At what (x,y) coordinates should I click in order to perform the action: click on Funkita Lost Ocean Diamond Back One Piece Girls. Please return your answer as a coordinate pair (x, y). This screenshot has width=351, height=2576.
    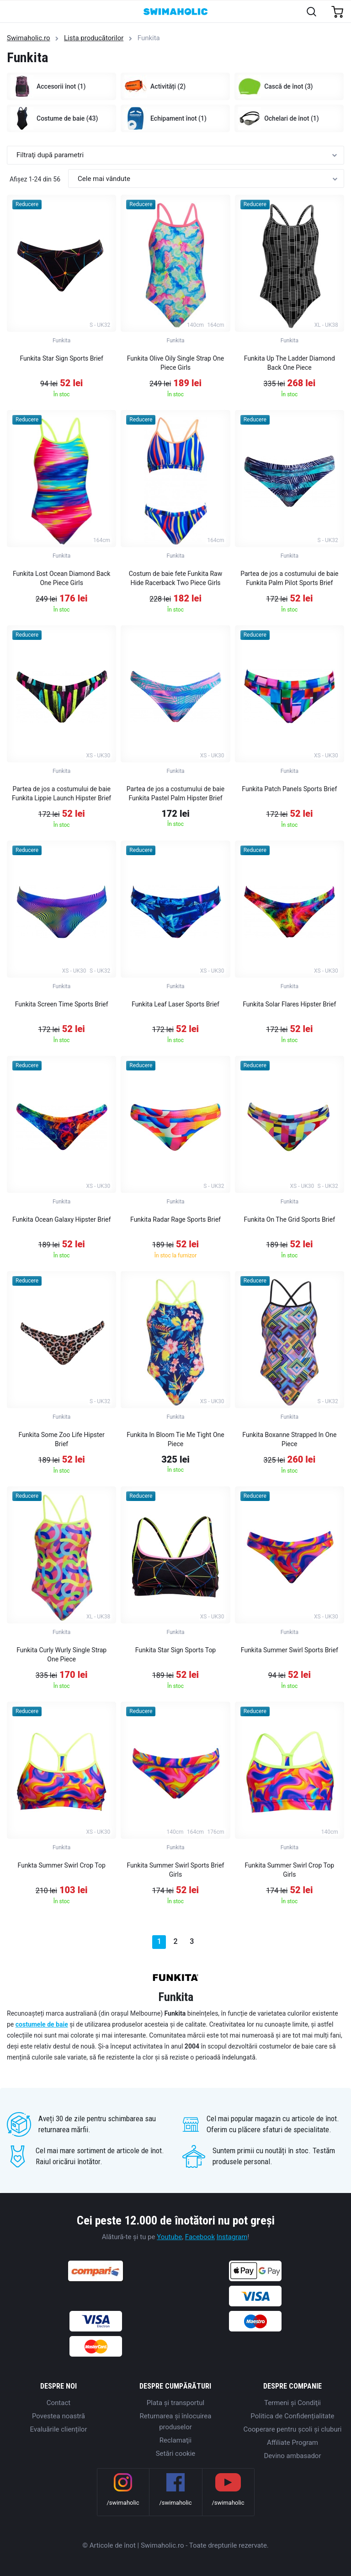
    Looking at the image, I should click on (62, 578).